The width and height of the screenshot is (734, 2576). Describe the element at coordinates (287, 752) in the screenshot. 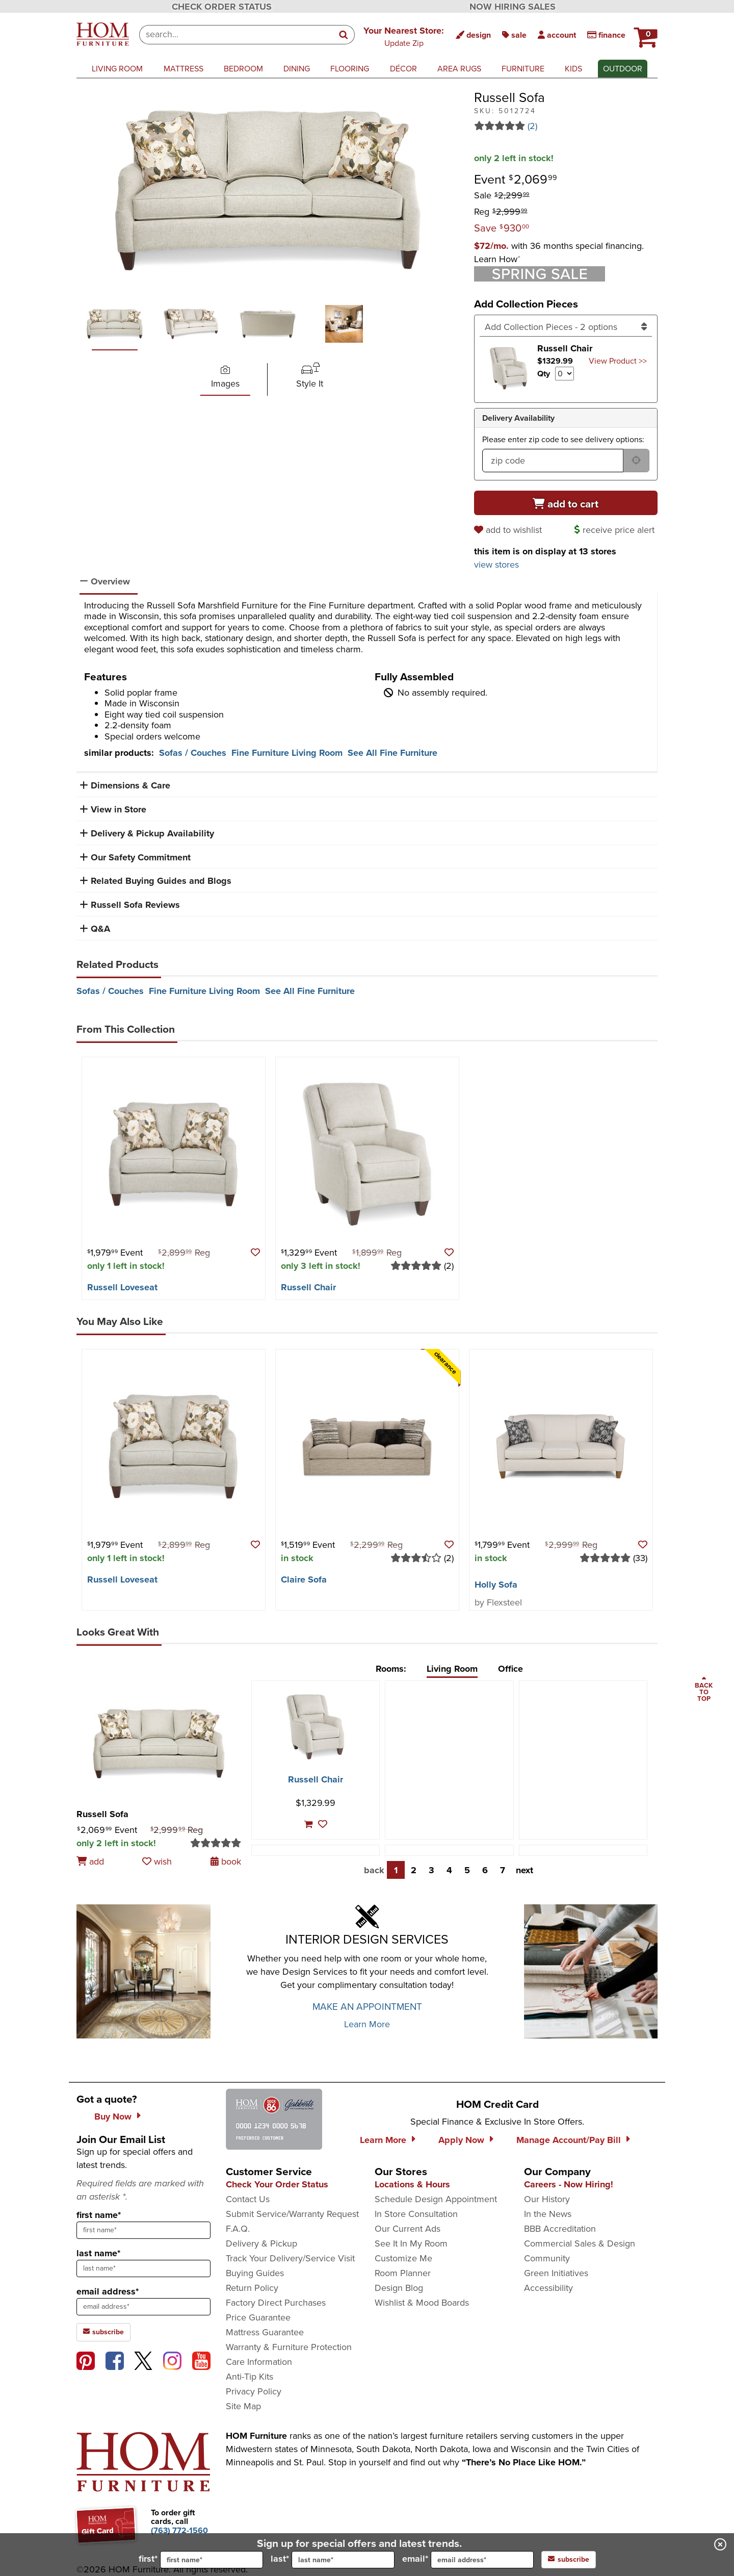

I see `Fine Furniture Living Room` at that location.